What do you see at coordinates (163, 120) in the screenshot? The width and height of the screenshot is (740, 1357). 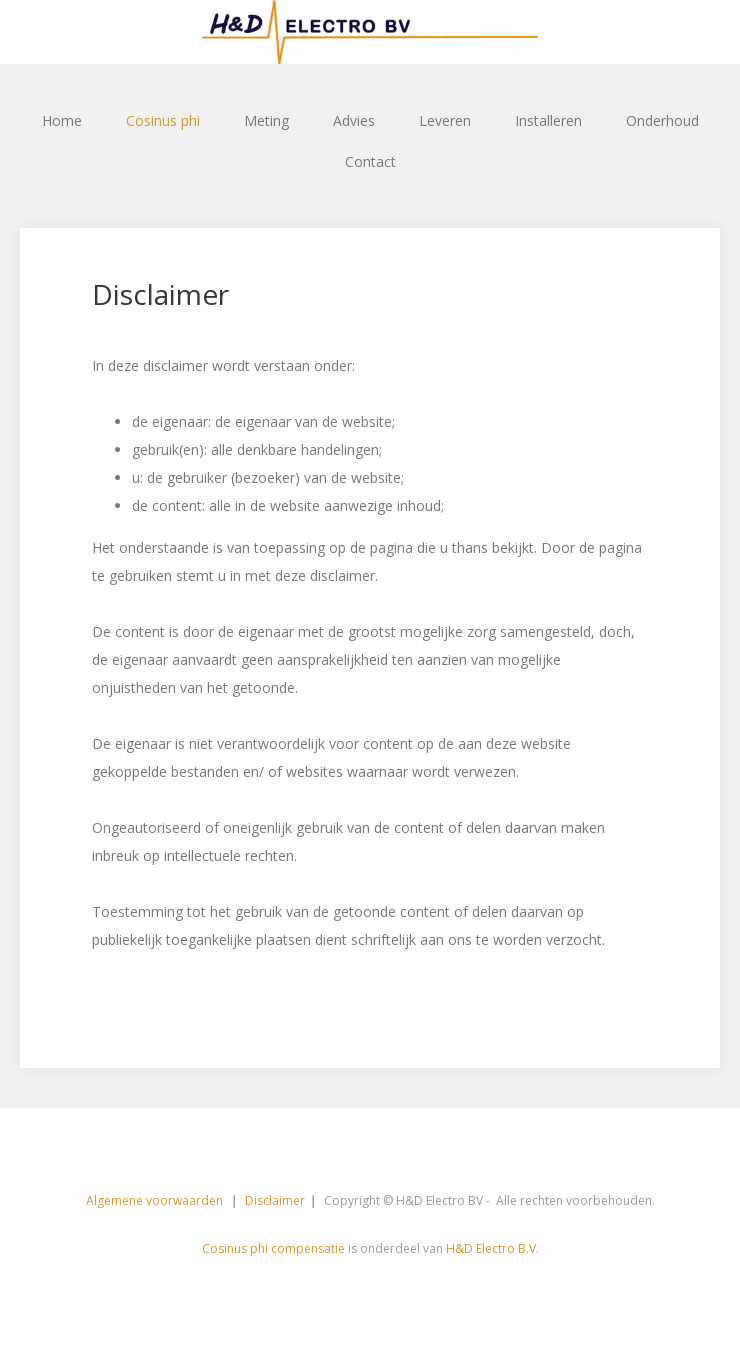 I see `Cosinus phi` at bounding box center [163, 120].